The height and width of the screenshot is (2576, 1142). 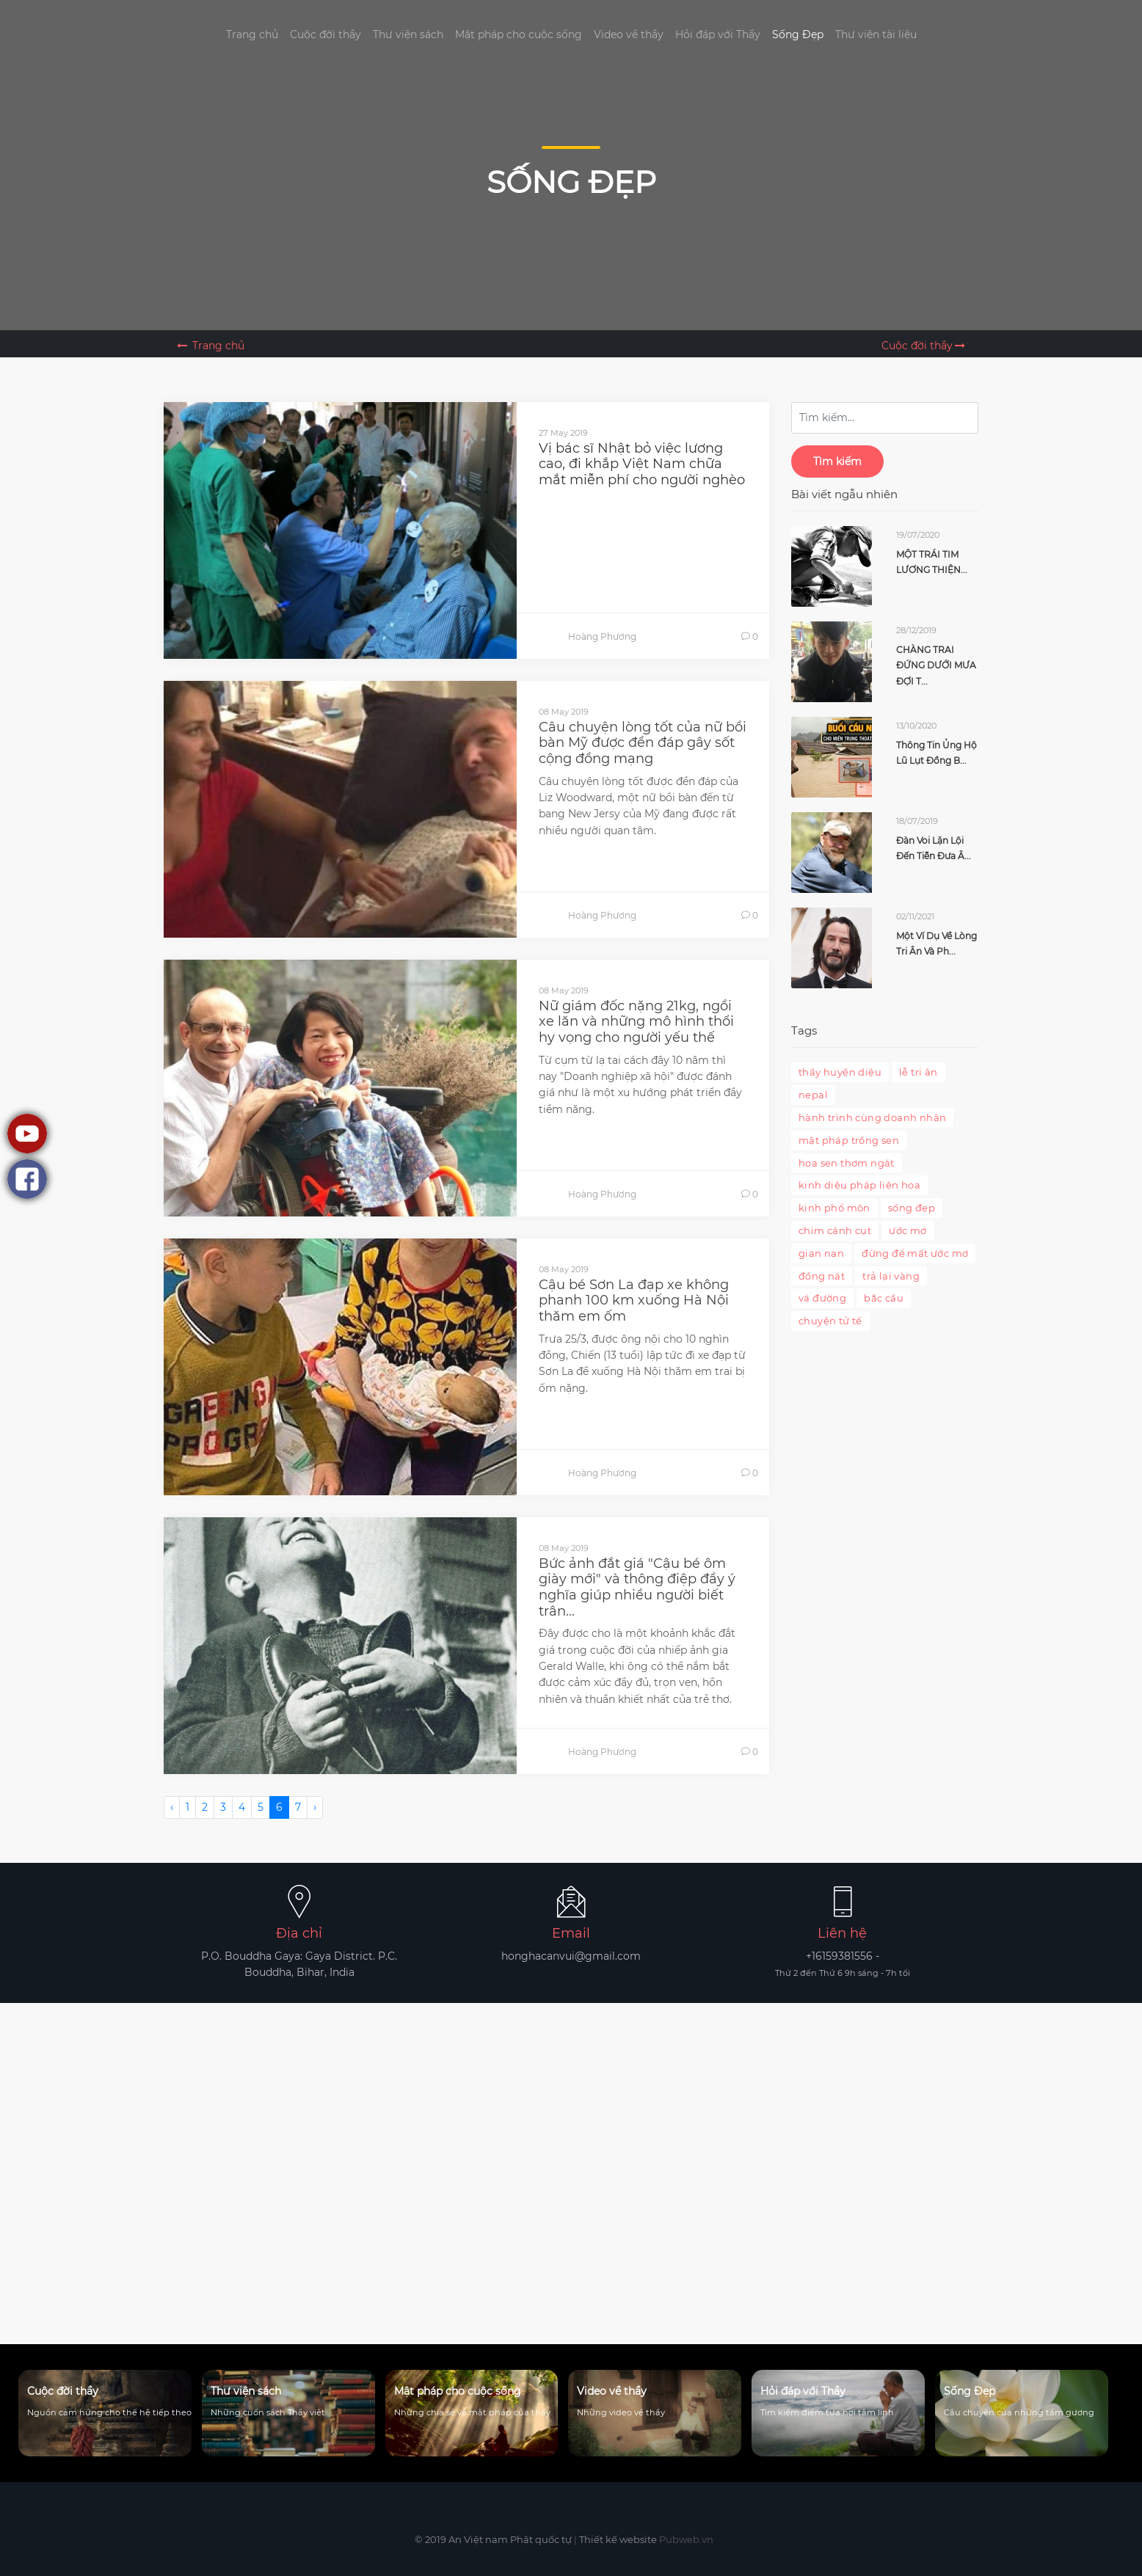 What do you see at coordinates (717, 34) in the screenshot?
I see `Hỏi đáp với Thầy` at bounding box center [717, 34].